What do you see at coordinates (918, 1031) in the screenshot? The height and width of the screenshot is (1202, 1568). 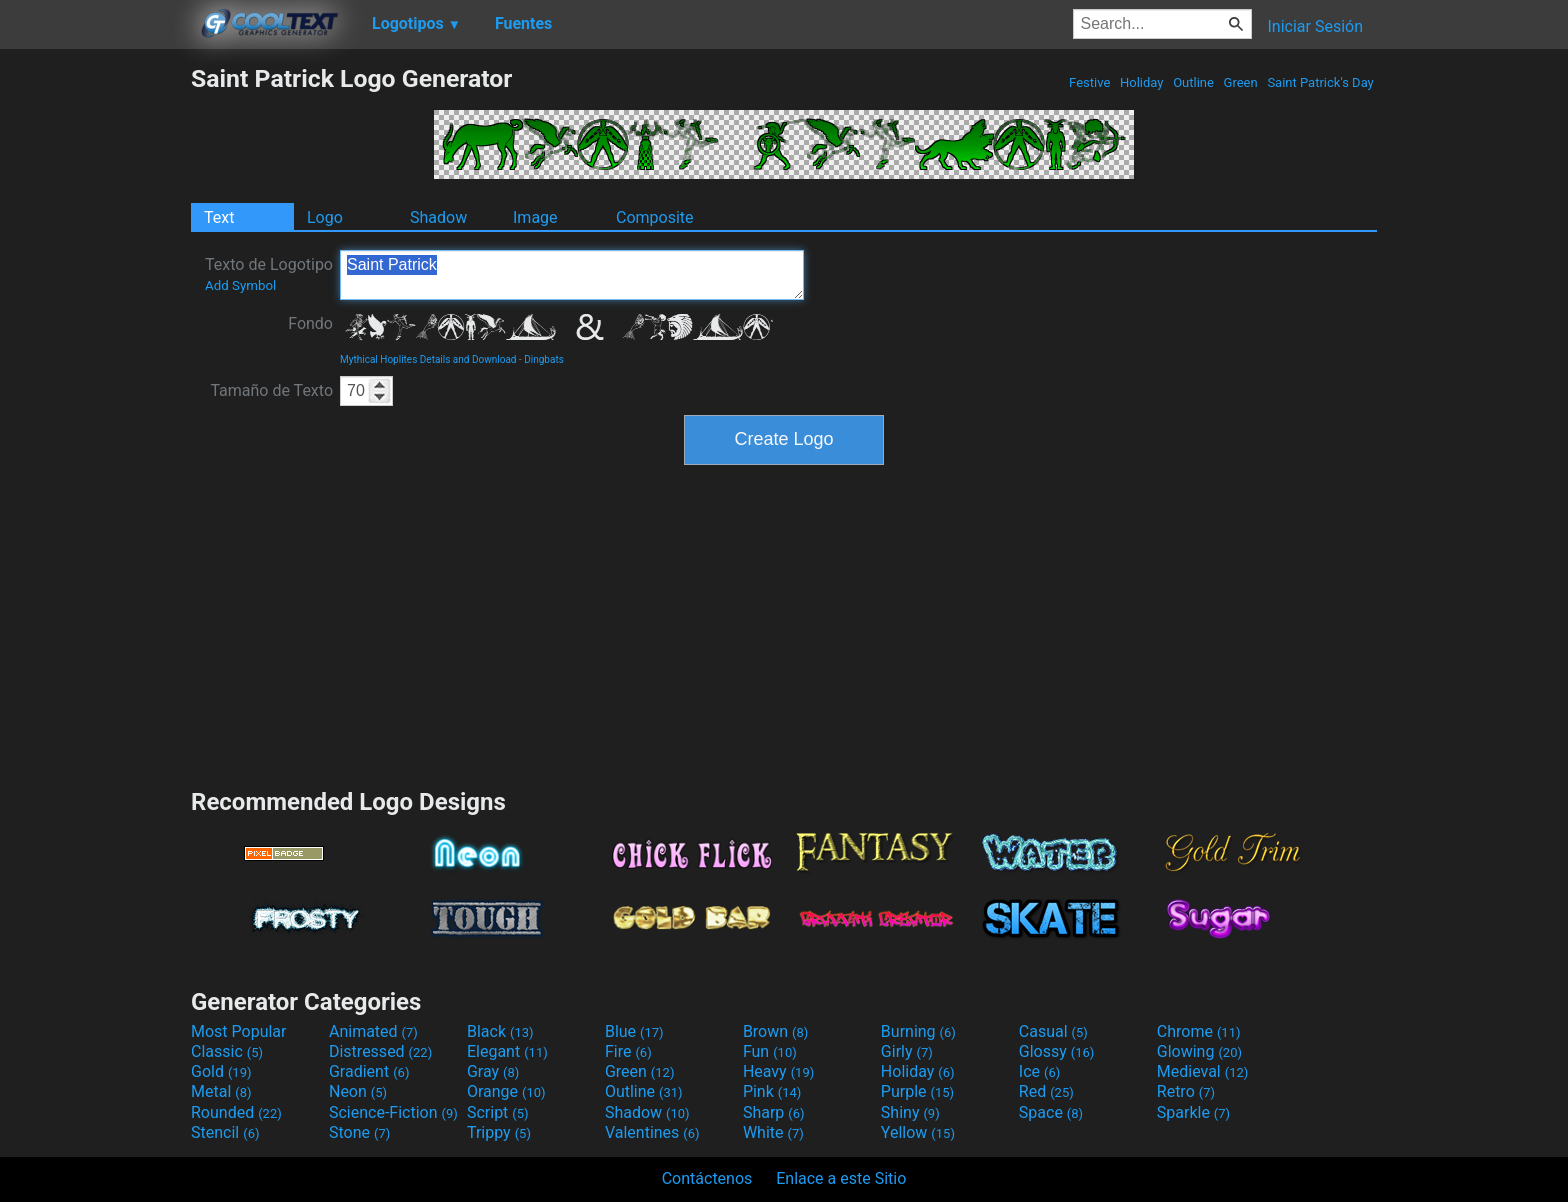 I see `Burning` at bounding box center [918, 1031].